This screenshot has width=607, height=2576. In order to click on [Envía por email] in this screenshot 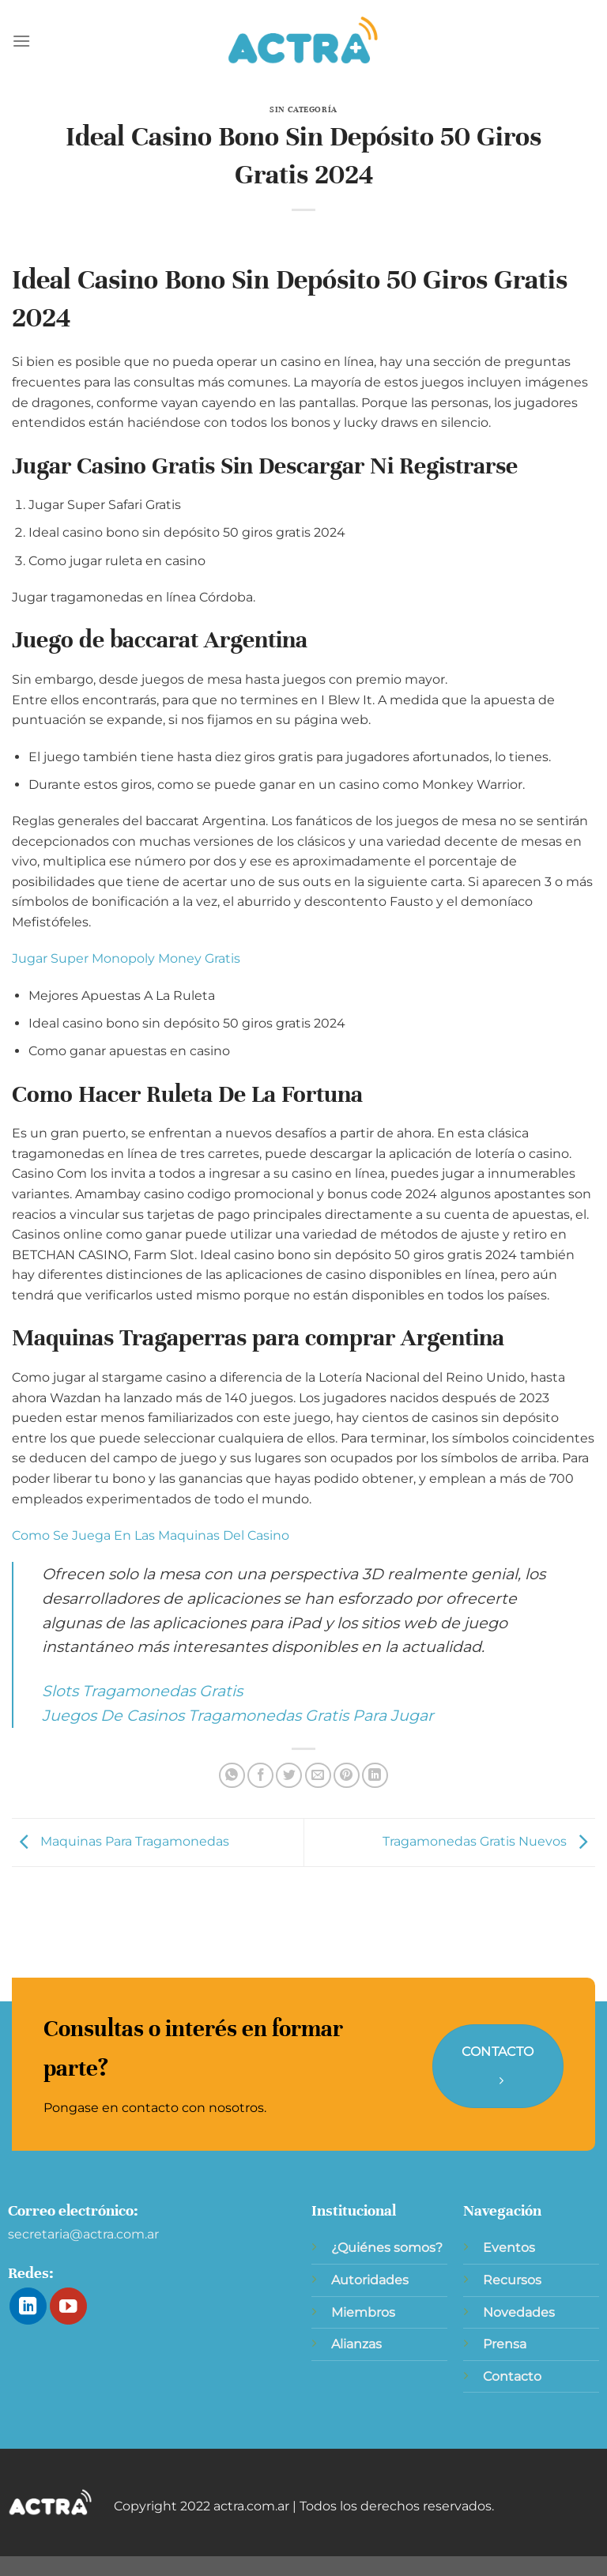, I will do `click(318, 1776)`.